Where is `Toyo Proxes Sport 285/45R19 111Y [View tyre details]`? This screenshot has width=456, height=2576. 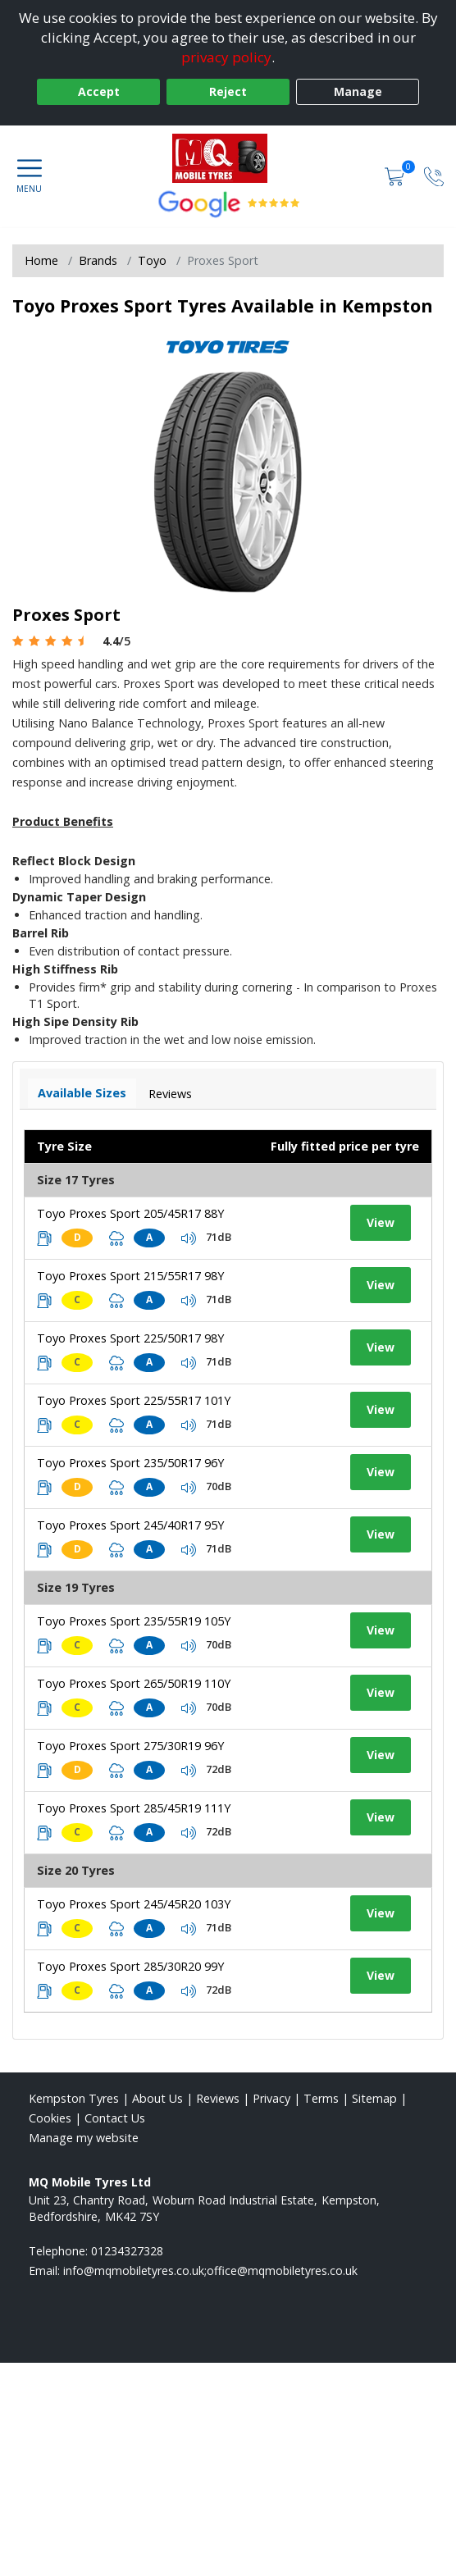 Toyo Proxes Sport 285/45R19 111Y [View tyre details] is located at coordinates (133, 1808).